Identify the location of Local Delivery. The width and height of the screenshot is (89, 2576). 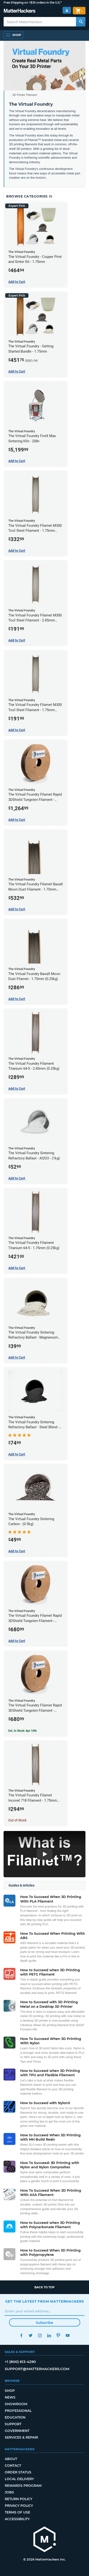
(19, 2479).